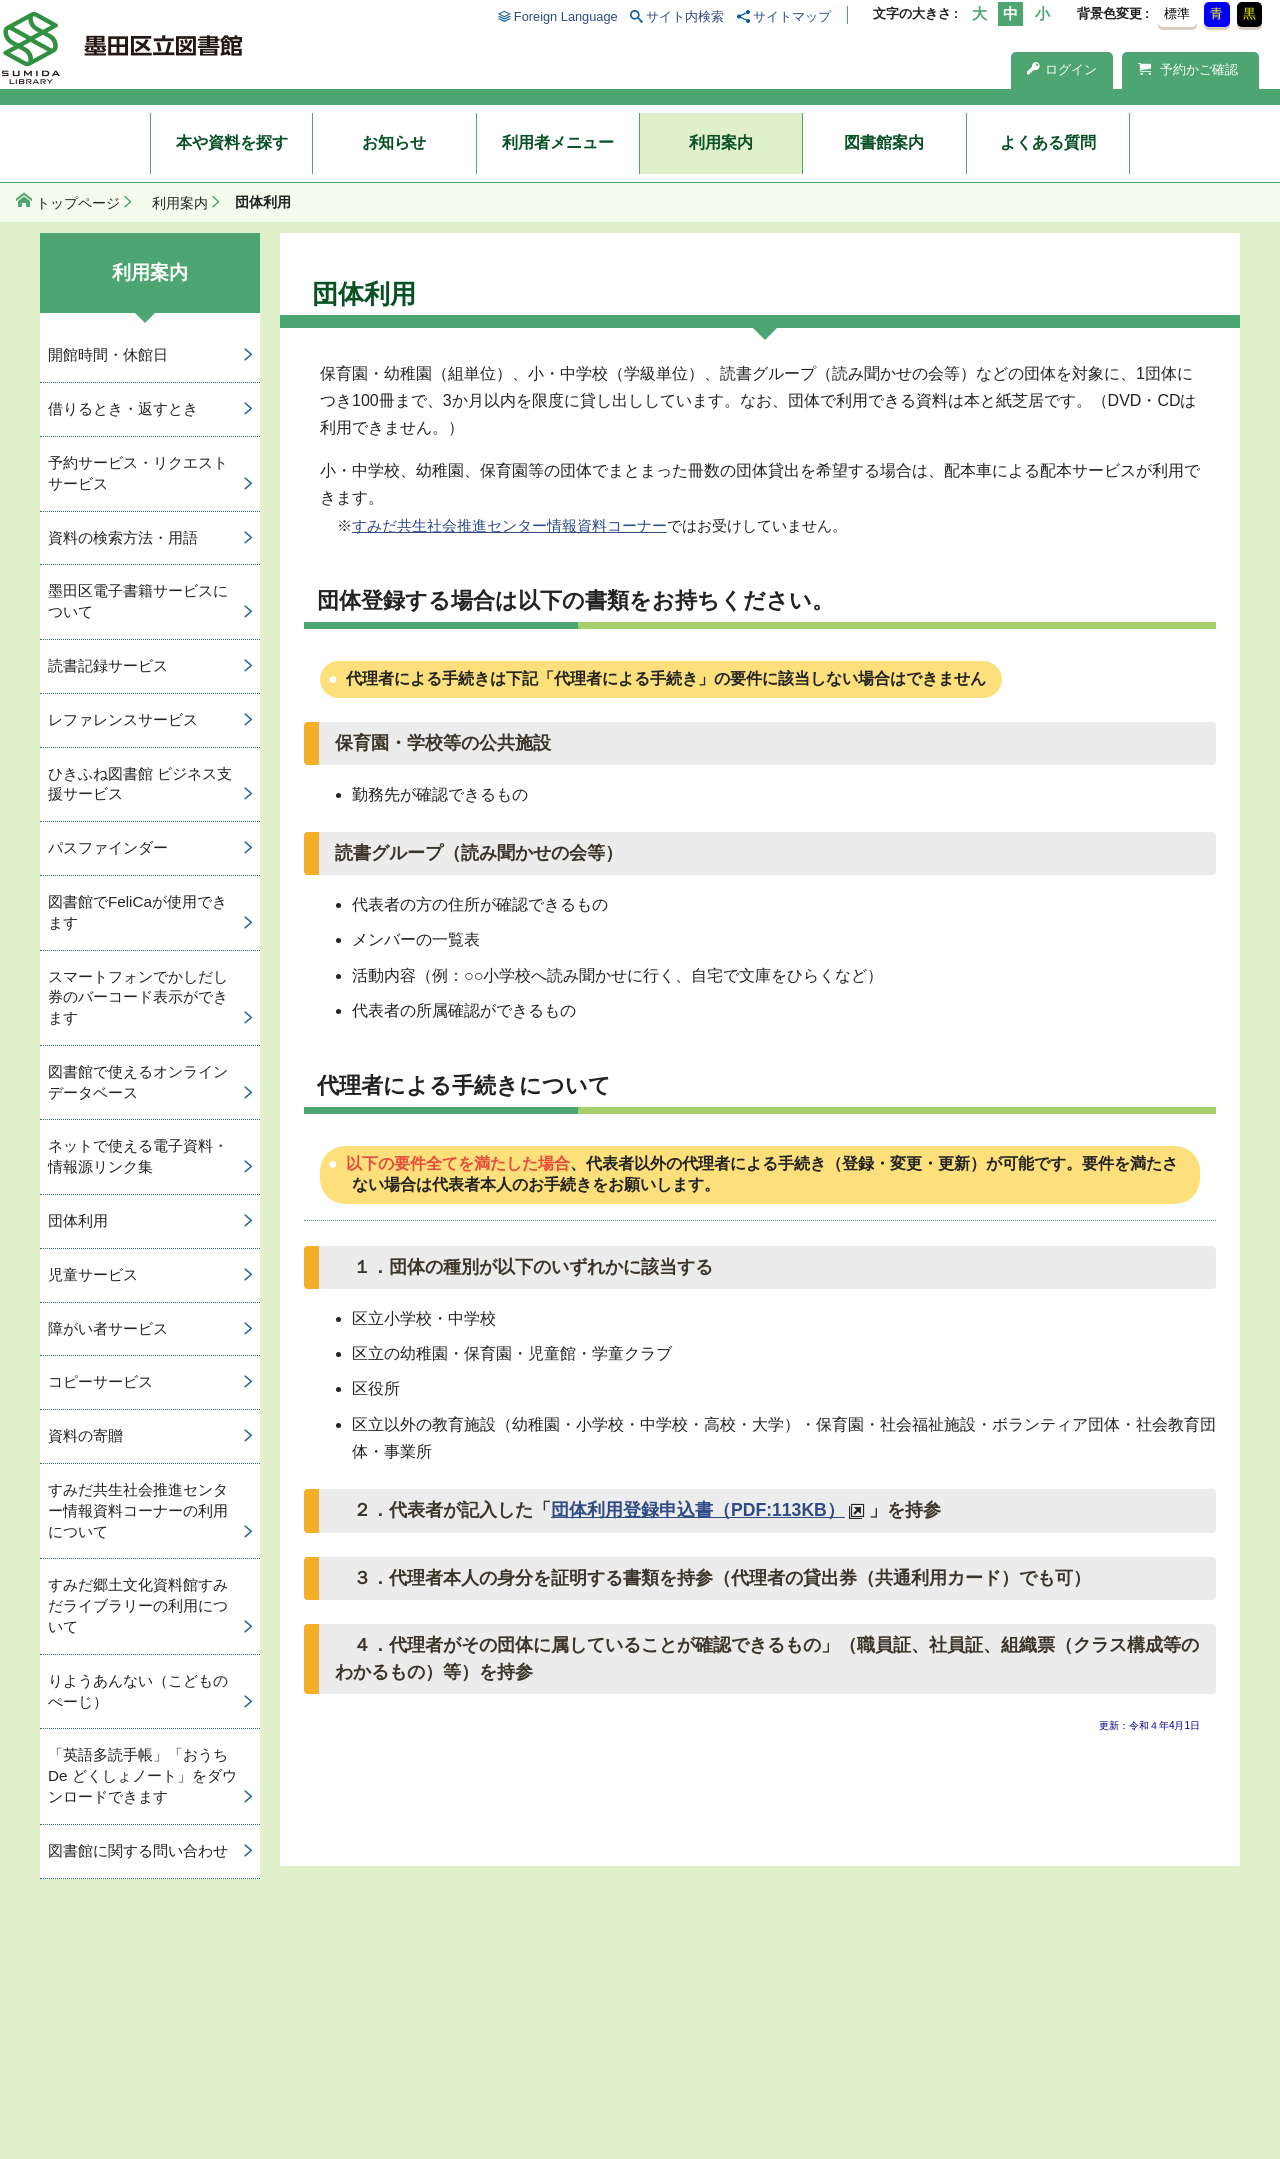 The height and width of the screenshot is (2159, 1280). What do you see at coordinates (394, 142) in the screenshot?
I see `お知らせ` at bounding box center [394, 142].